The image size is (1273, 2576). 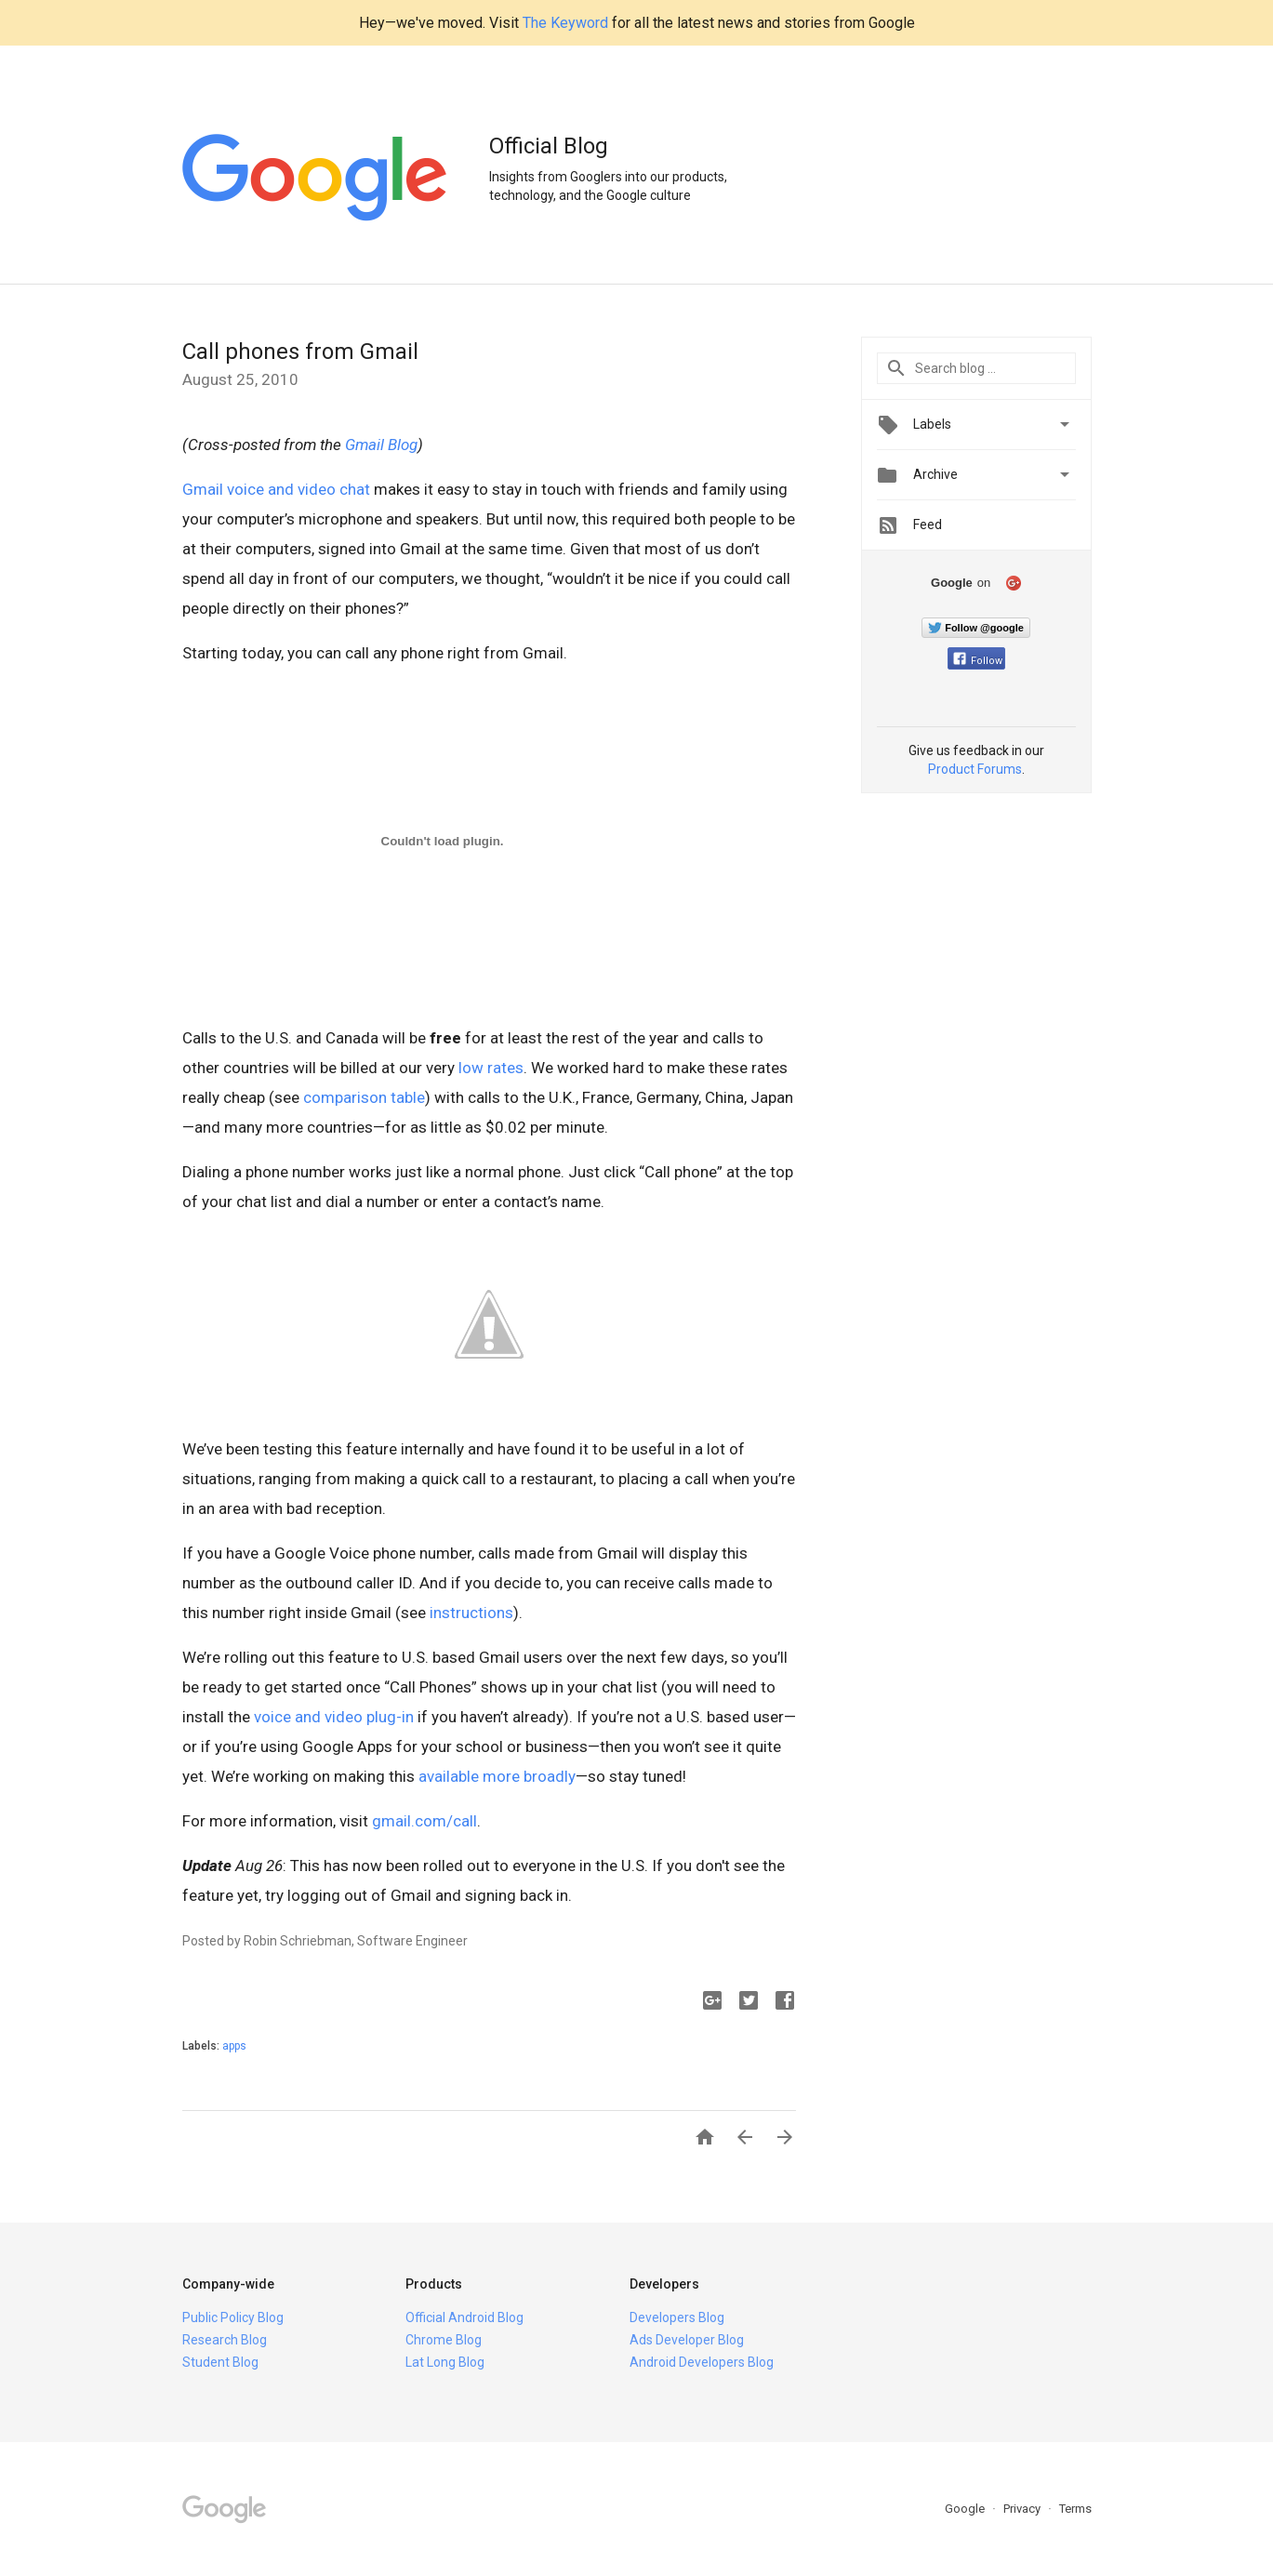 I want to click on Terms, so click(x=1075, y=2509).